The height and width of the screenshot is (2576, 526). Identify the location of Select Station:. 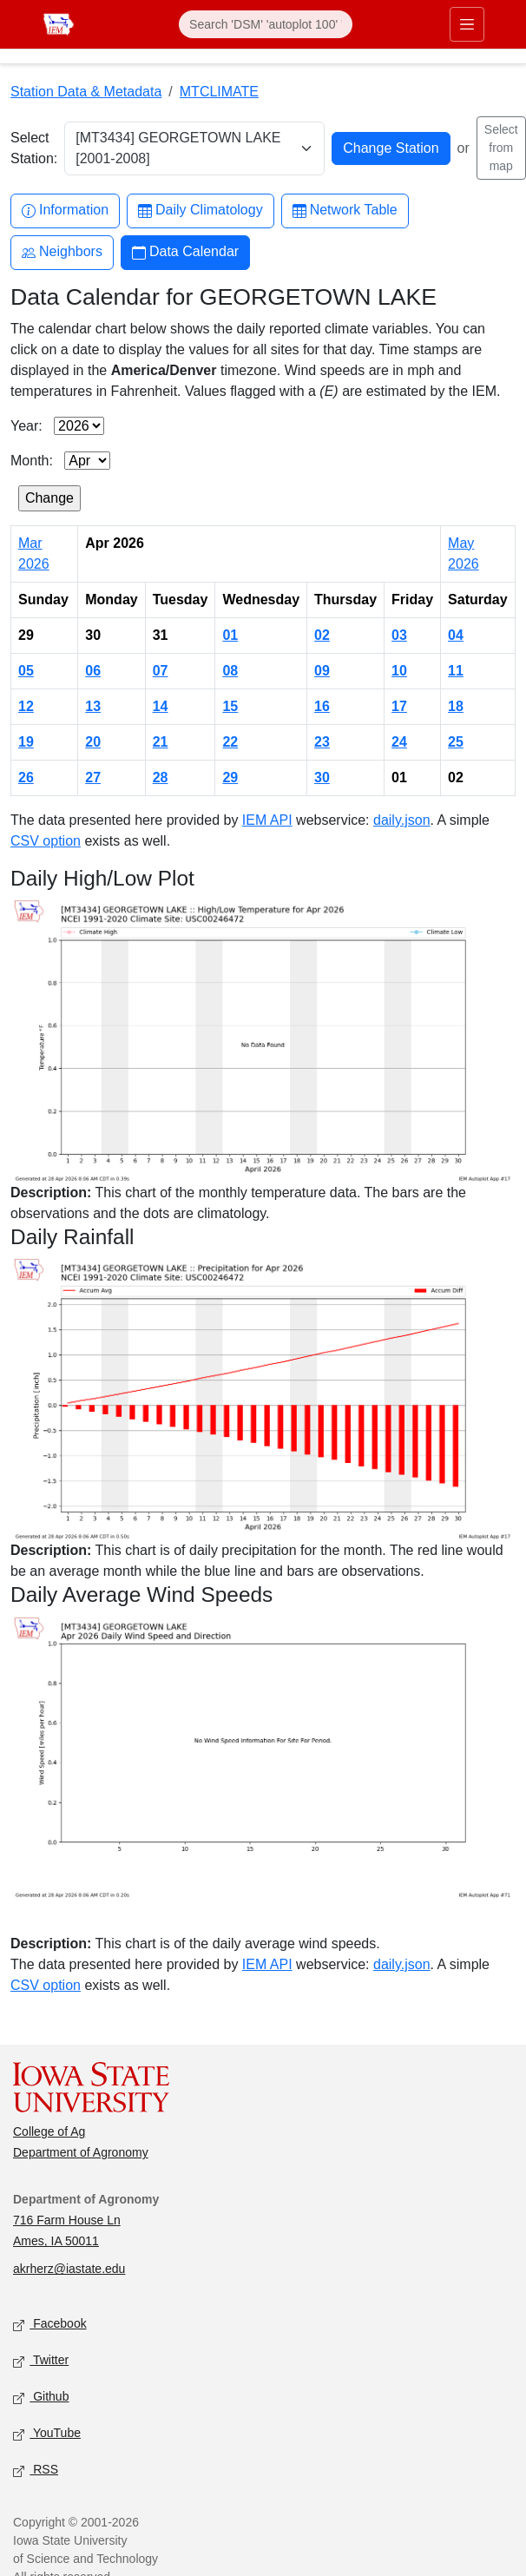
(33, 148).